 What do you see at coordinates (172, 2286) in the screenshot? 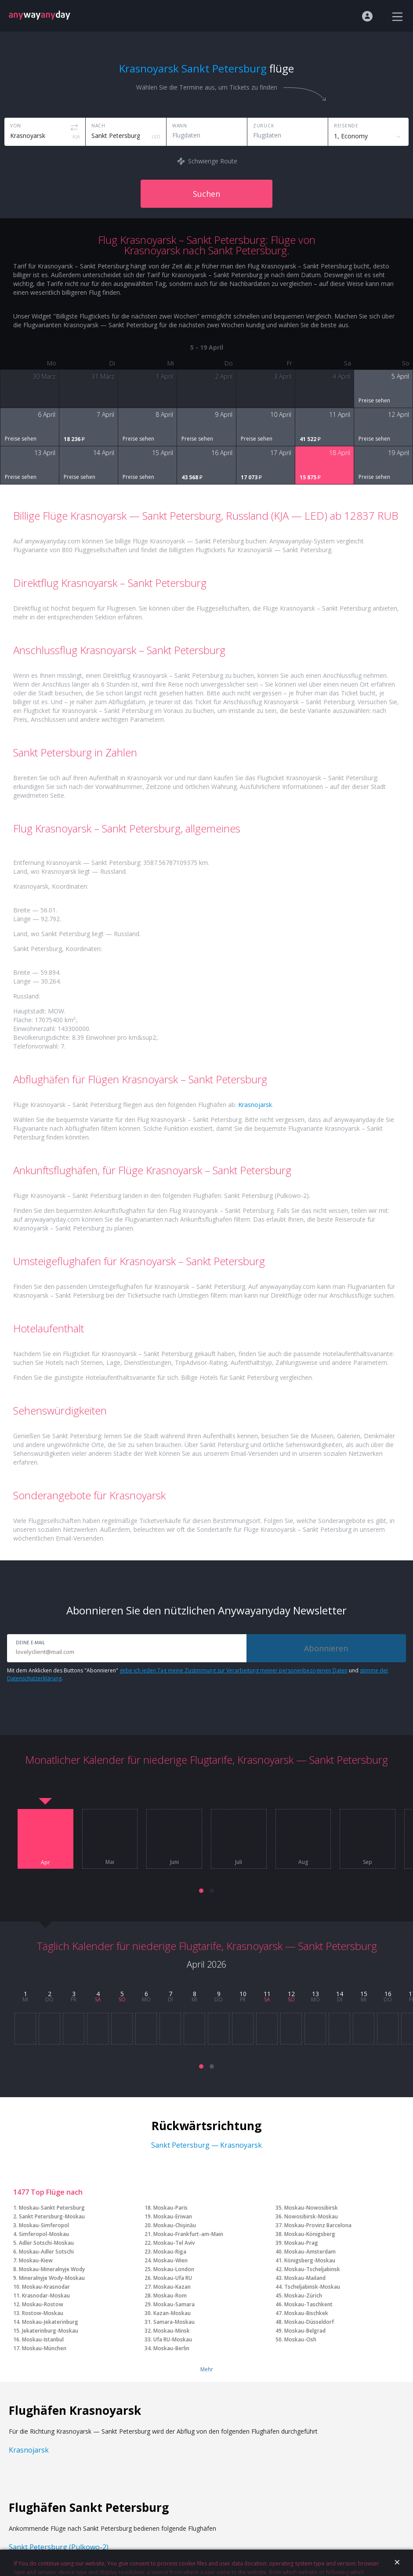
I see `Moskau-Kazan` at bounding box center [172, 2286].